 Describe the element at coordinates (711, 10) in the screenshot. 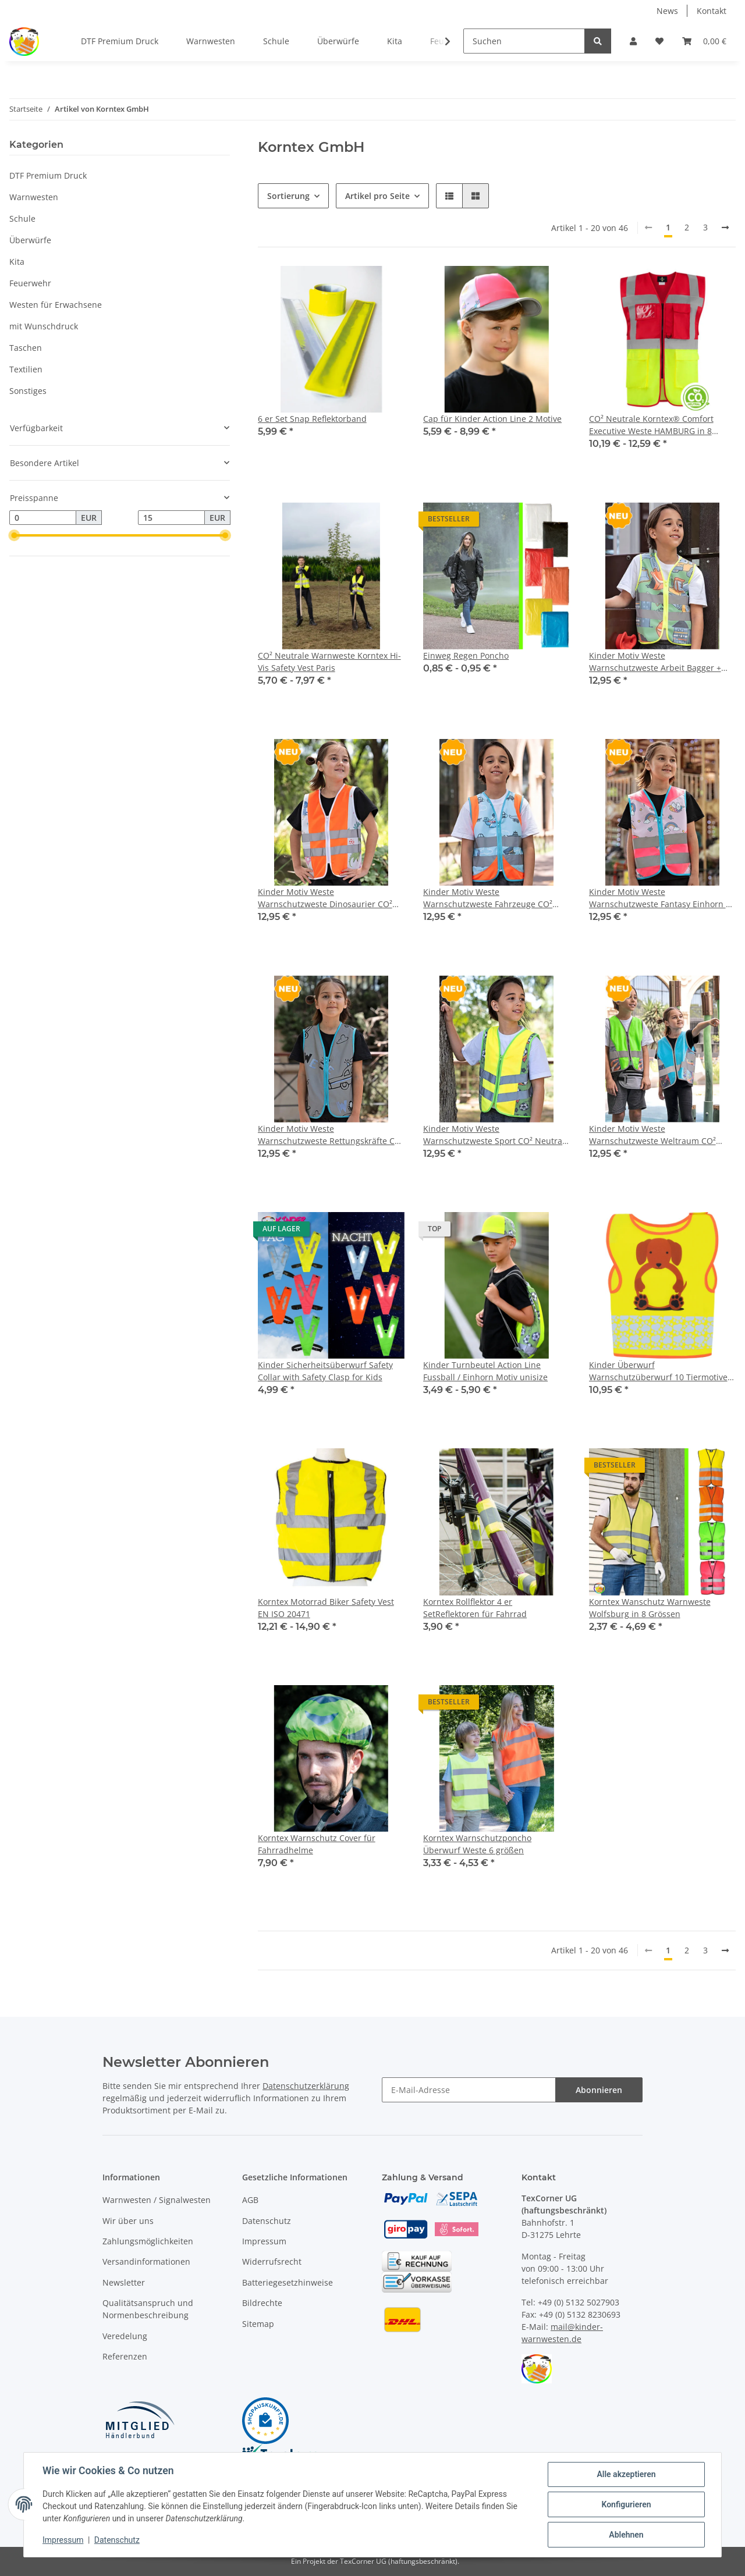

I see `Kontakt` at that location.